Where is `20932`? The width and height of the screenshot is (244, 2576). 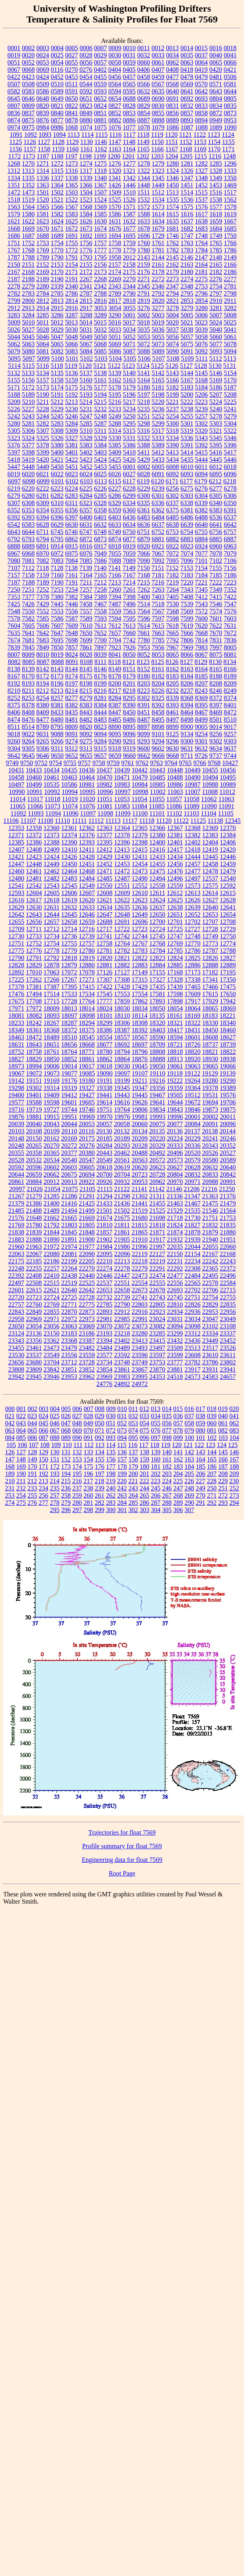 20932 is located at coordinates (122, 1181).